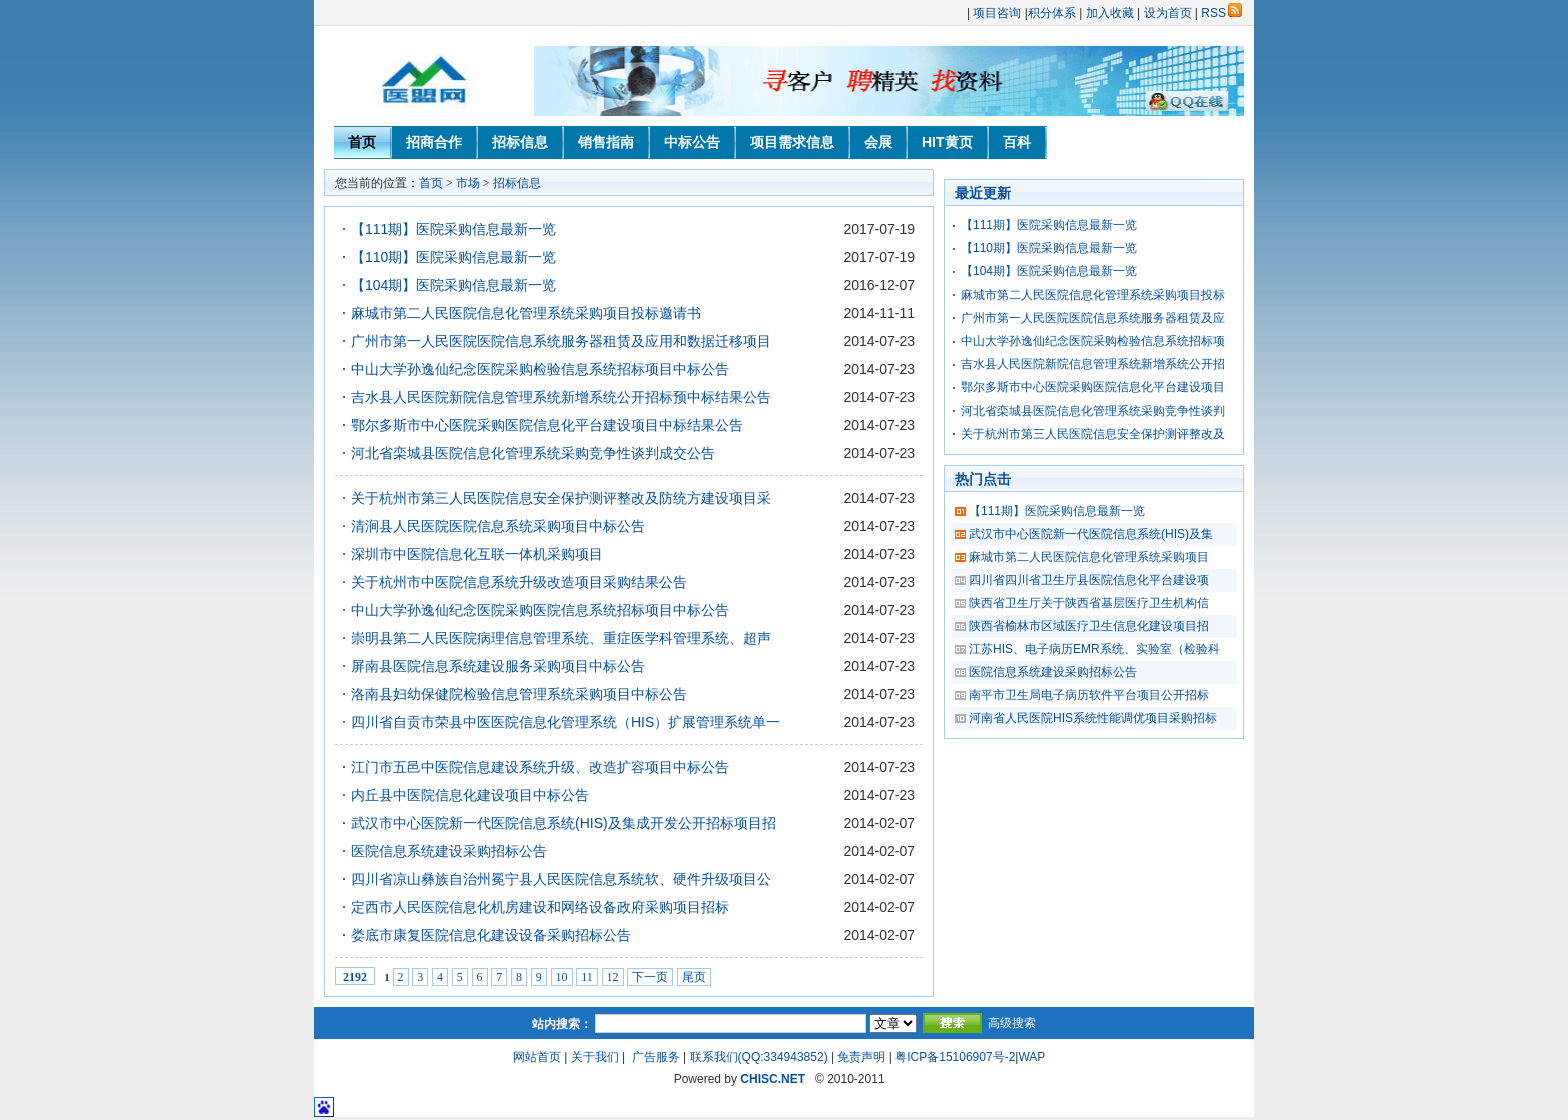 The image size is (1568, 1120). What do you see at coordinates (468, 183) in the screenshot?
I see `市场` at bounding box center [468, 183].